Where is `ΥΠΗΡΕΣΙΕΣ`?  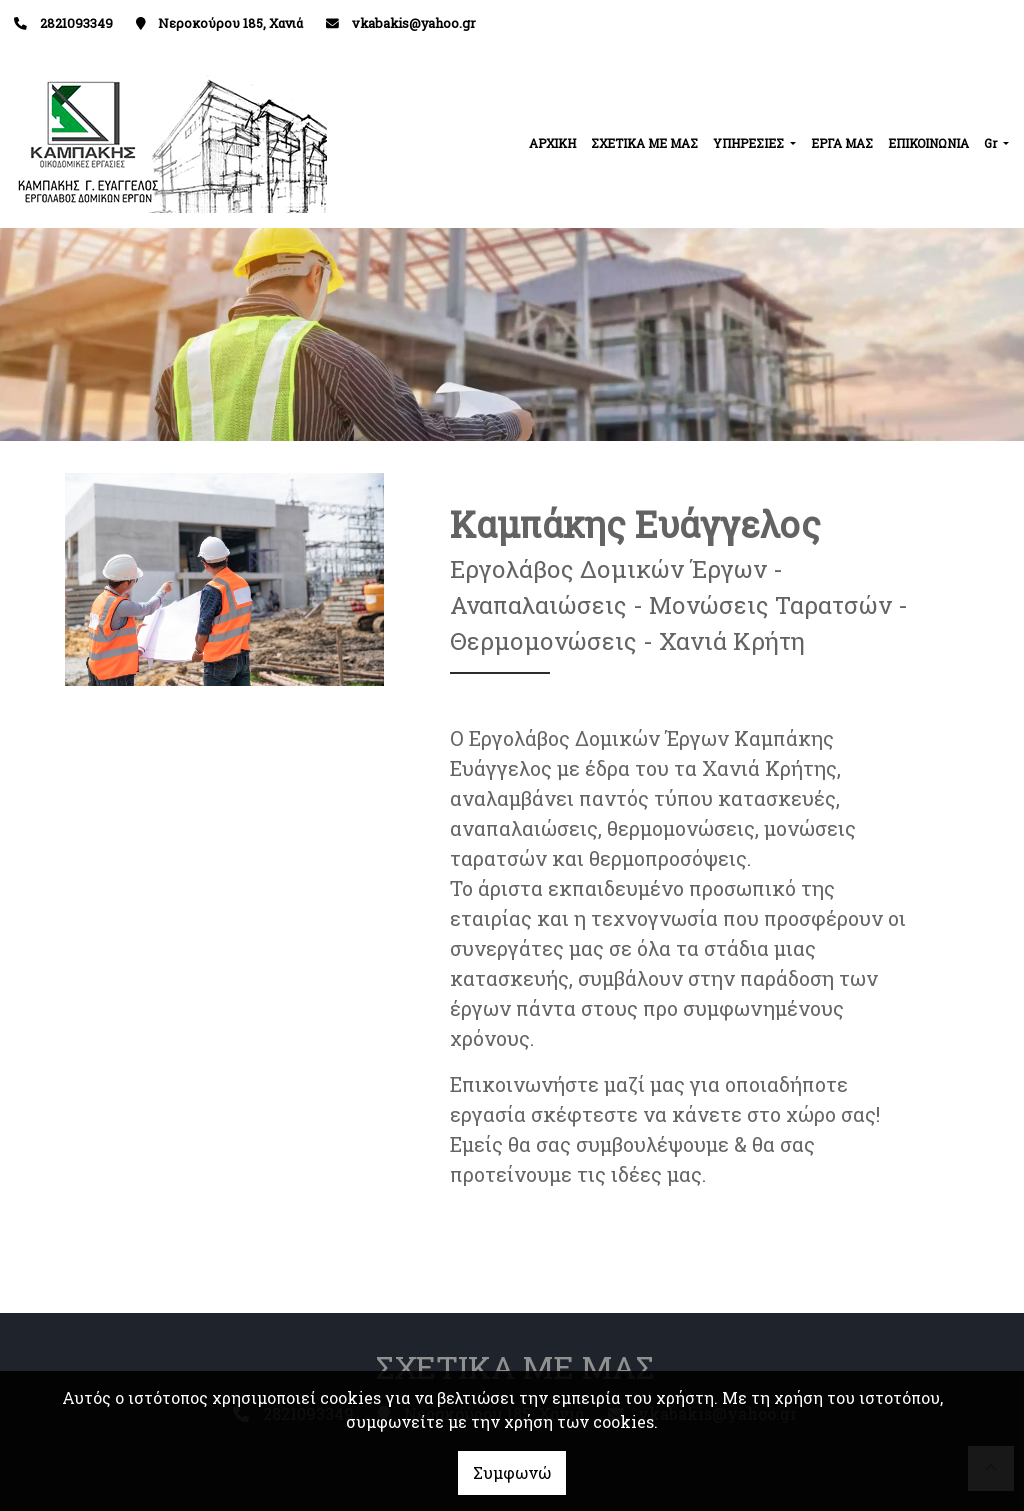 ΥΠΗΡΕΣΙΕΣ is located at coordinates (750, 143).